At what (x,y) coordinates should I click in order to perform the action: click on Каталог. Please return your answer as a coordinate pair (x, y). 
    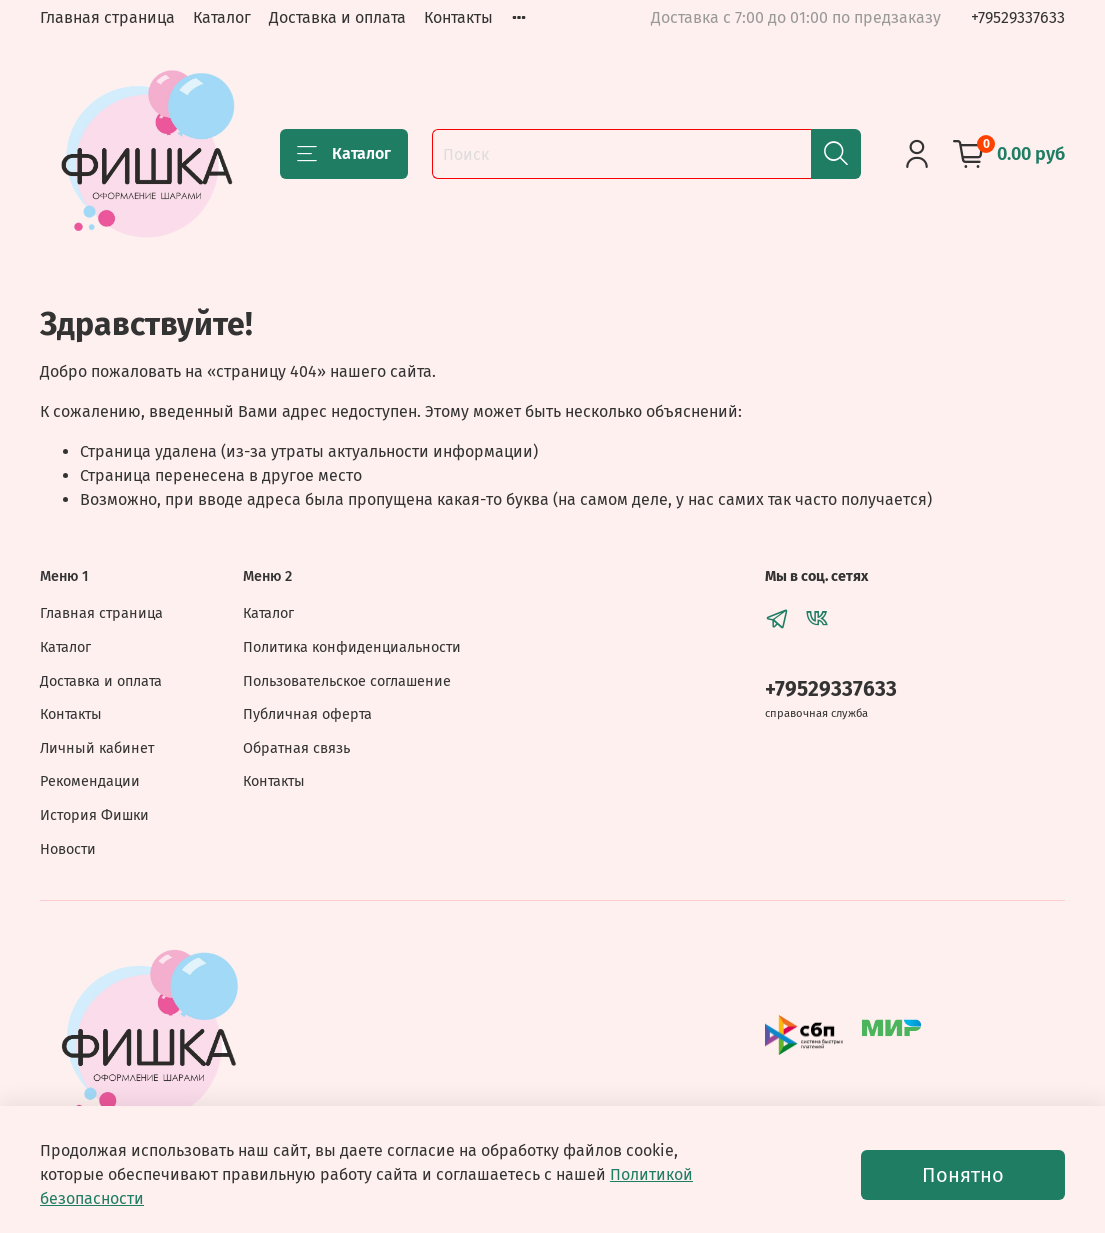
    Looking at the image, I should click on (222, 17).